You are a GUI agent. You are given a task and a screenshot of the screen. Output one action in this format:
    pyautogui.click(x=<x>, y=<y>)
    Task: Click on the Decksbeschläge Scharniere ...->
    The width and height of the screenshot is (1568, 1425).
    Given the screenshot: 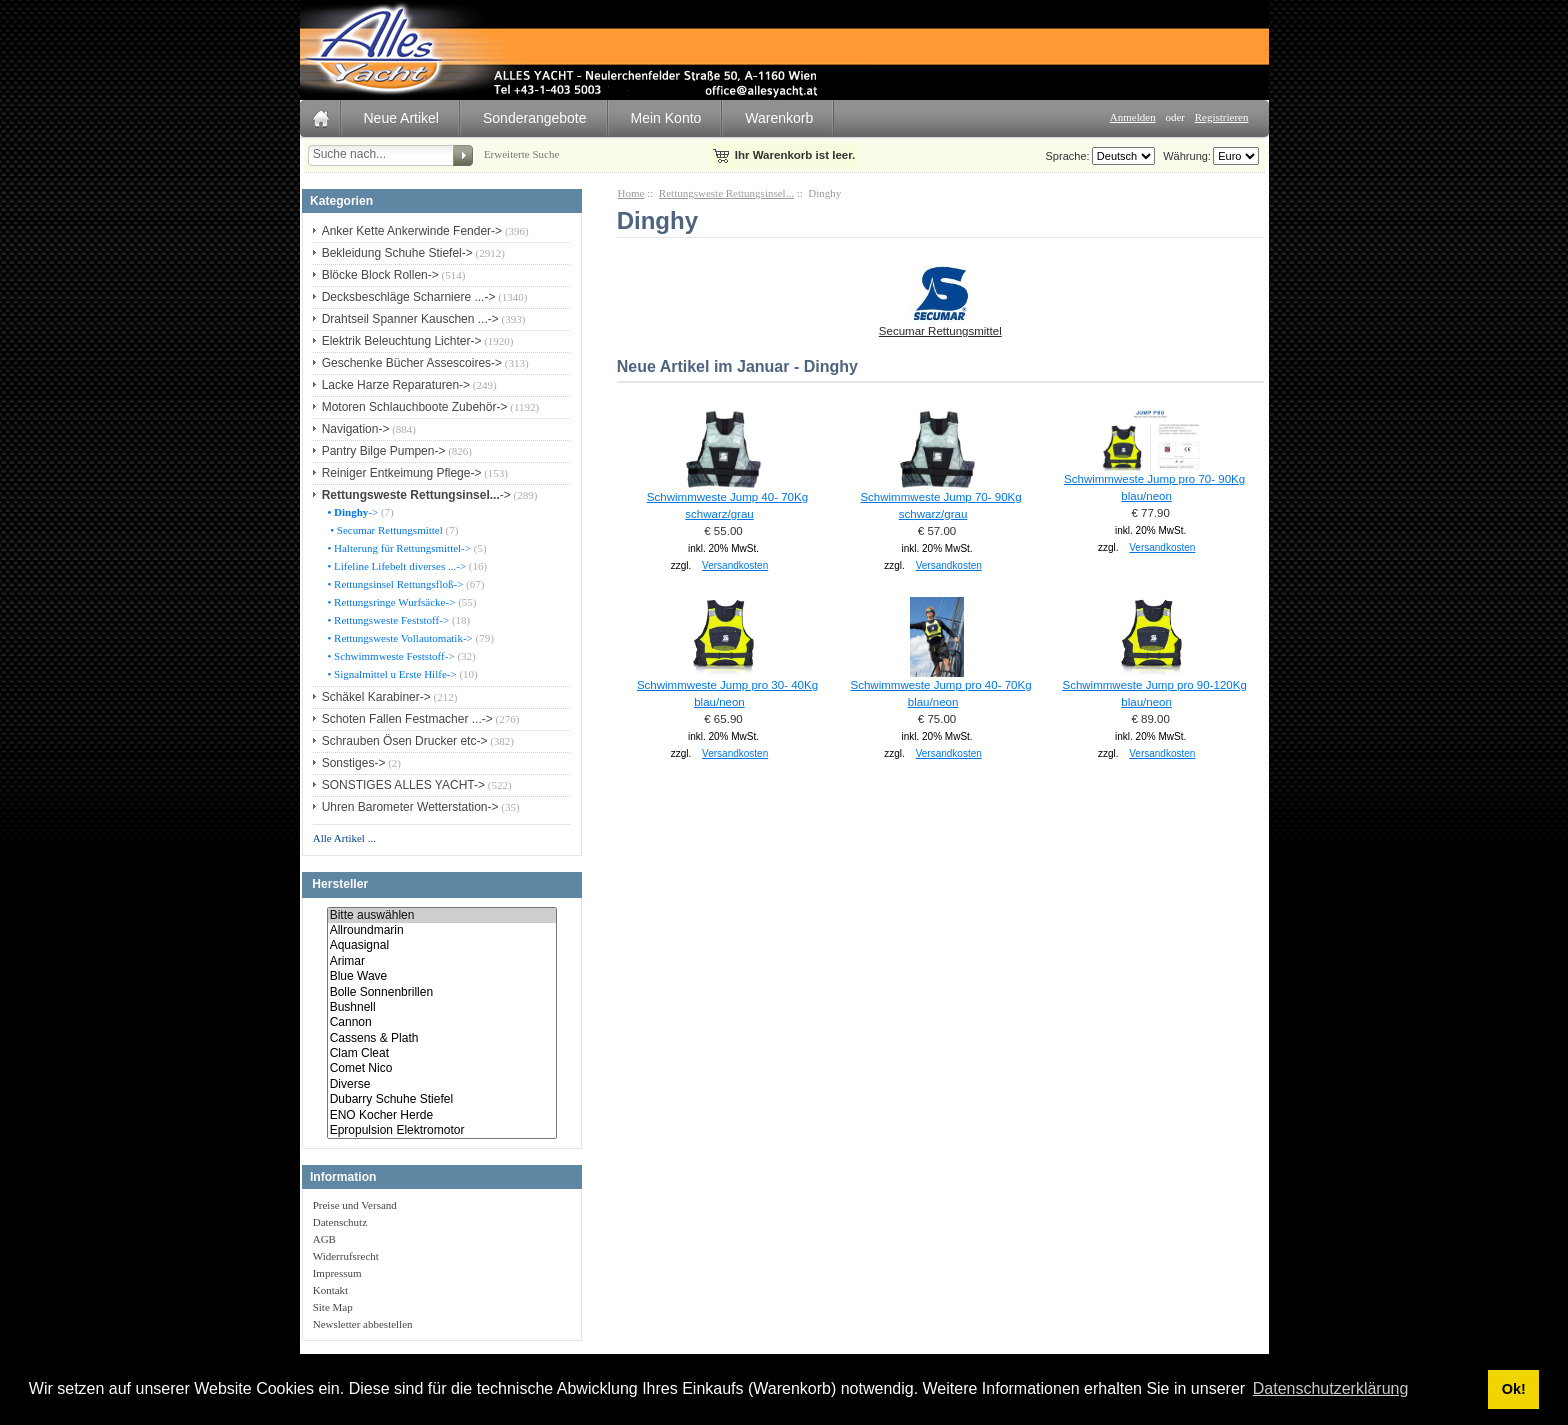 What is the action you would take?
    pyautogui.click(x=409, y=297)
    